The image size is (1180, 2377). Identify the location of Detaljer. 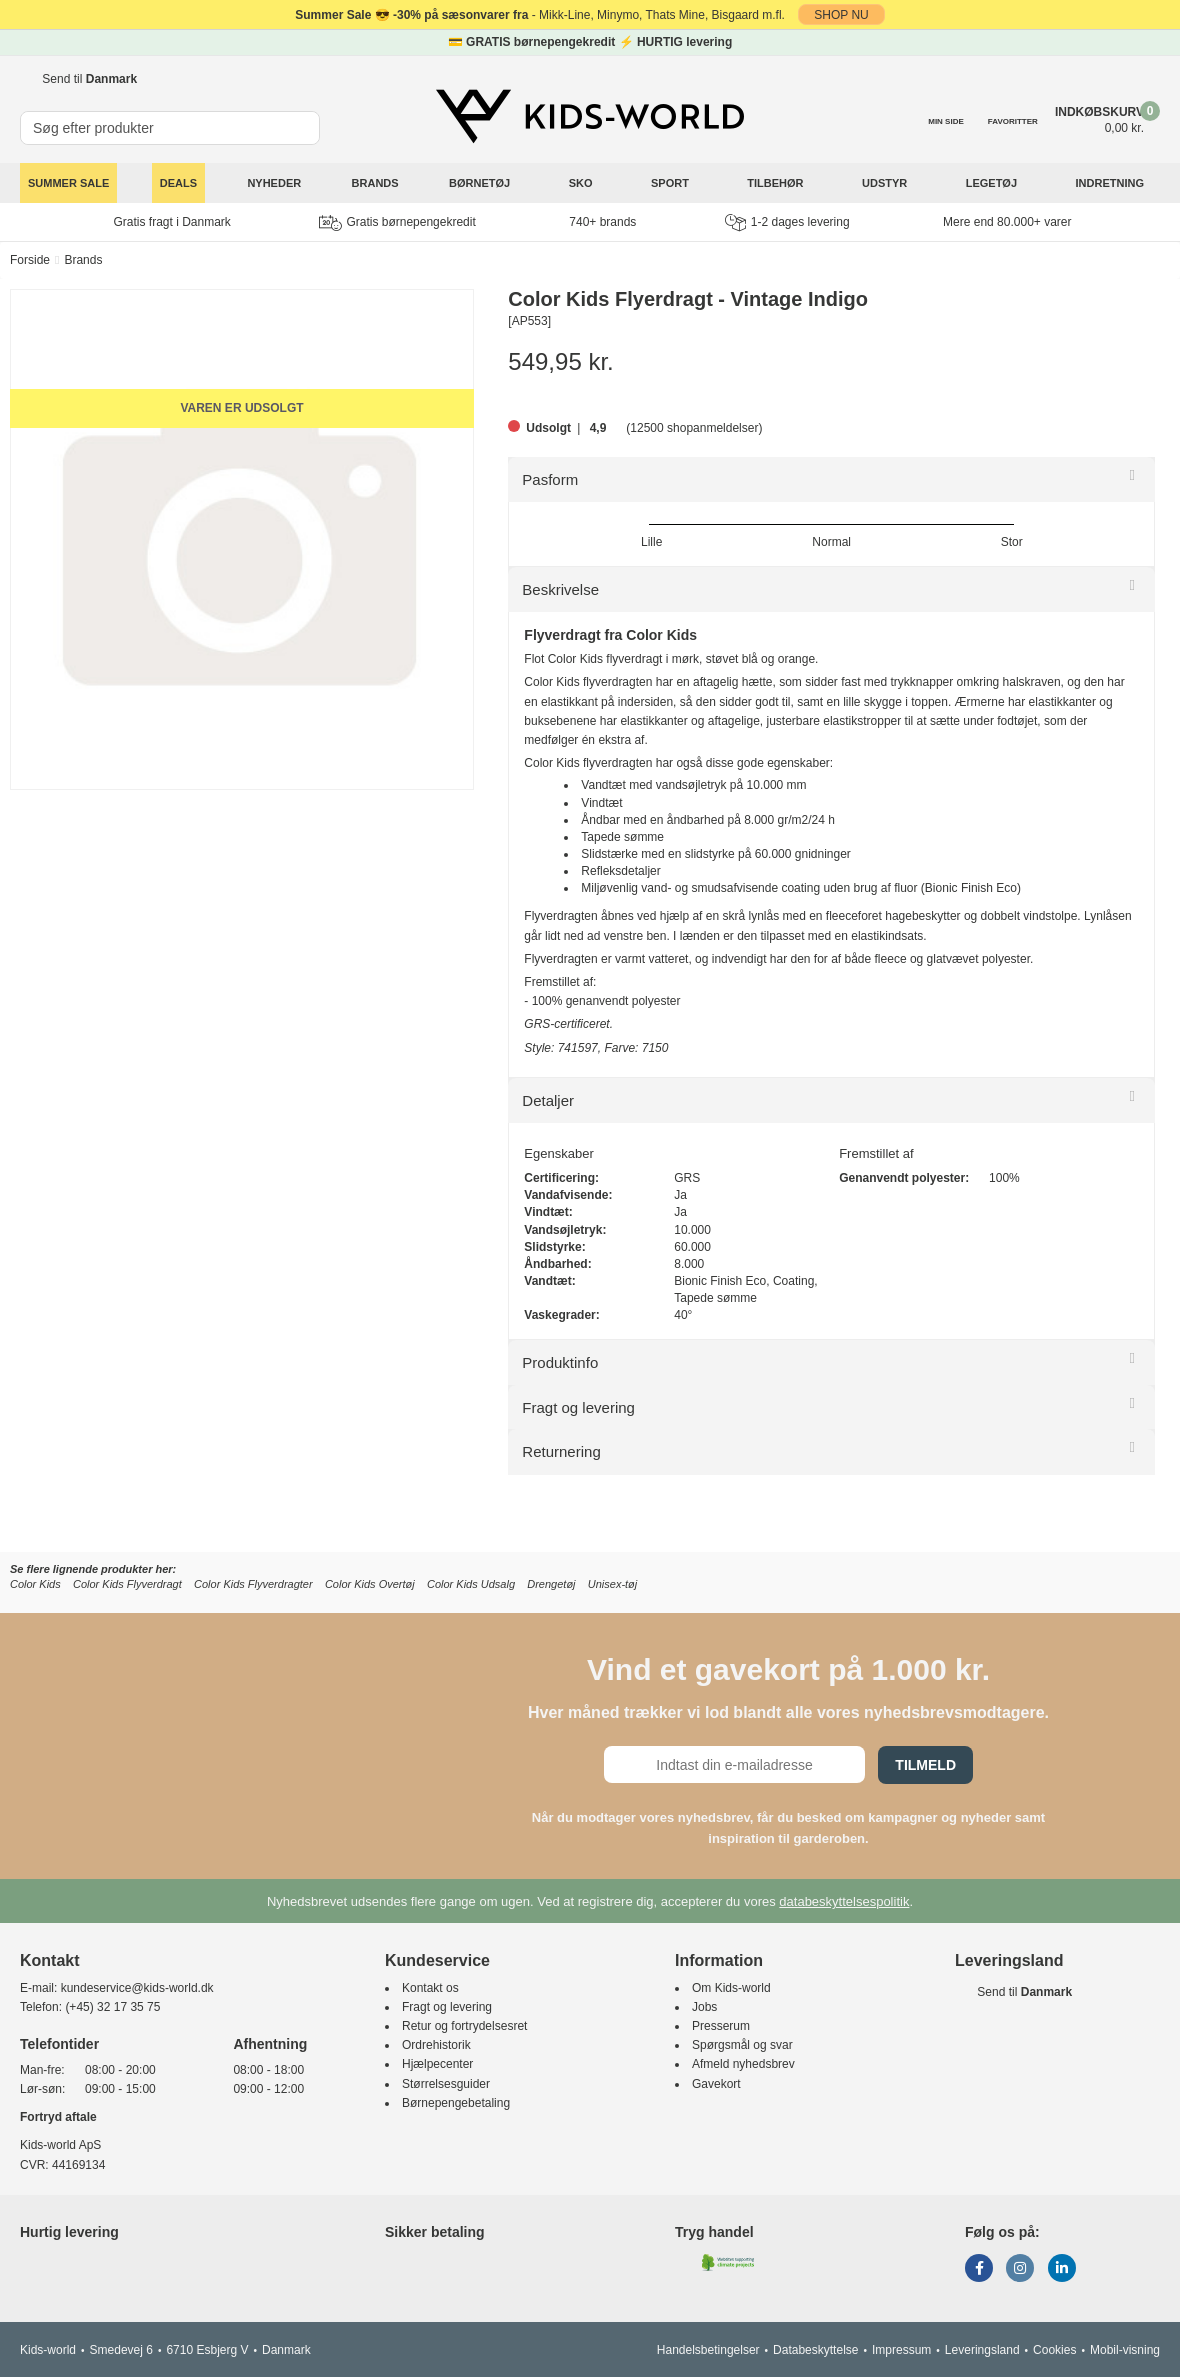
(548, 1100).